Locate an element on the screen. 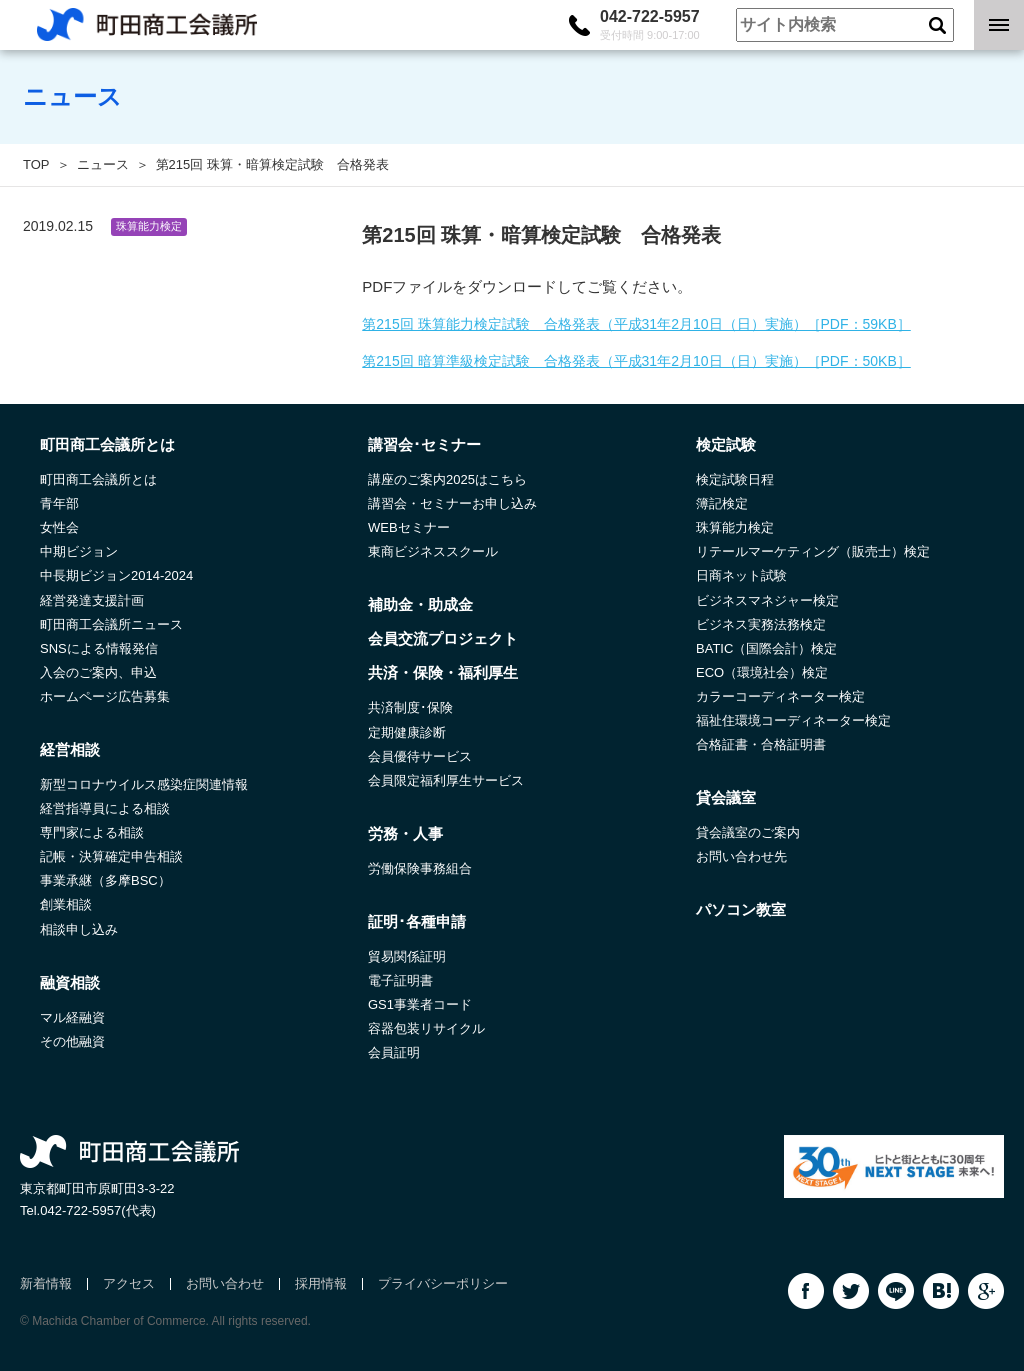 Image resolution: width=1024 pixels, height=1371 pixels. 定期健康診断 is located at coordinates (407, 732).